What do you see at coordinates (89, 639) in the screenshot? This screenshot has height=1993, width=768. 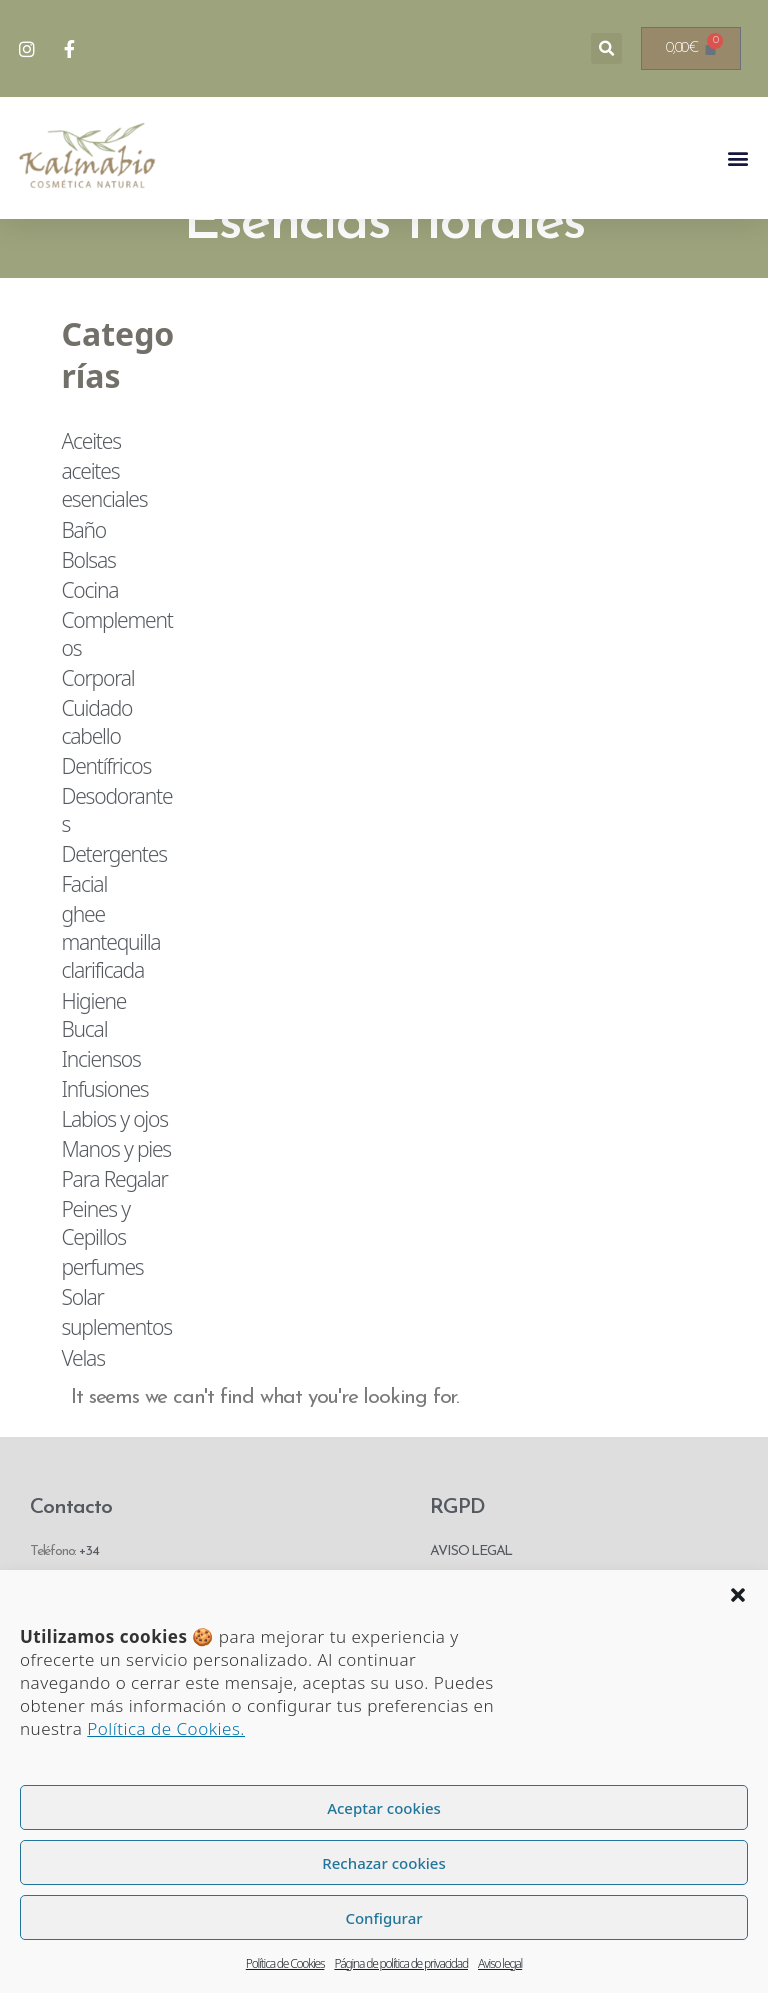 I see `Cocina` at bounding box center [89, 639].